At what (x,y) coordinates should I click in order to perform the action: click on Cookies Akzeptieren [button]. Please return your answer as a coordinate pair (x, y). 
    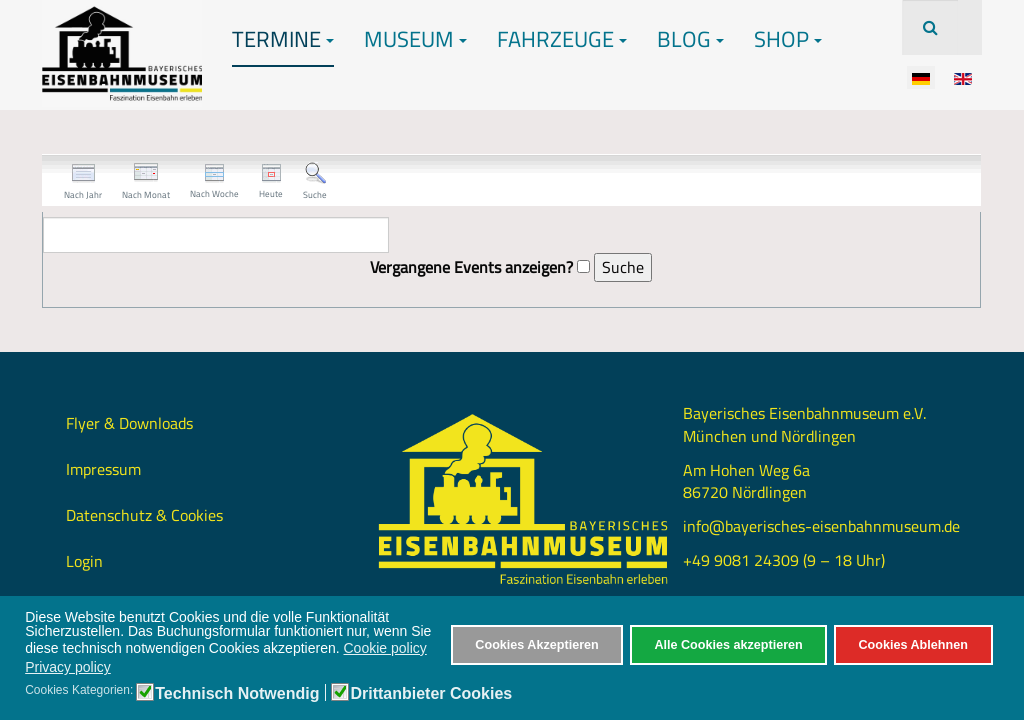
    Looking at the image, I should click on (536, 645).